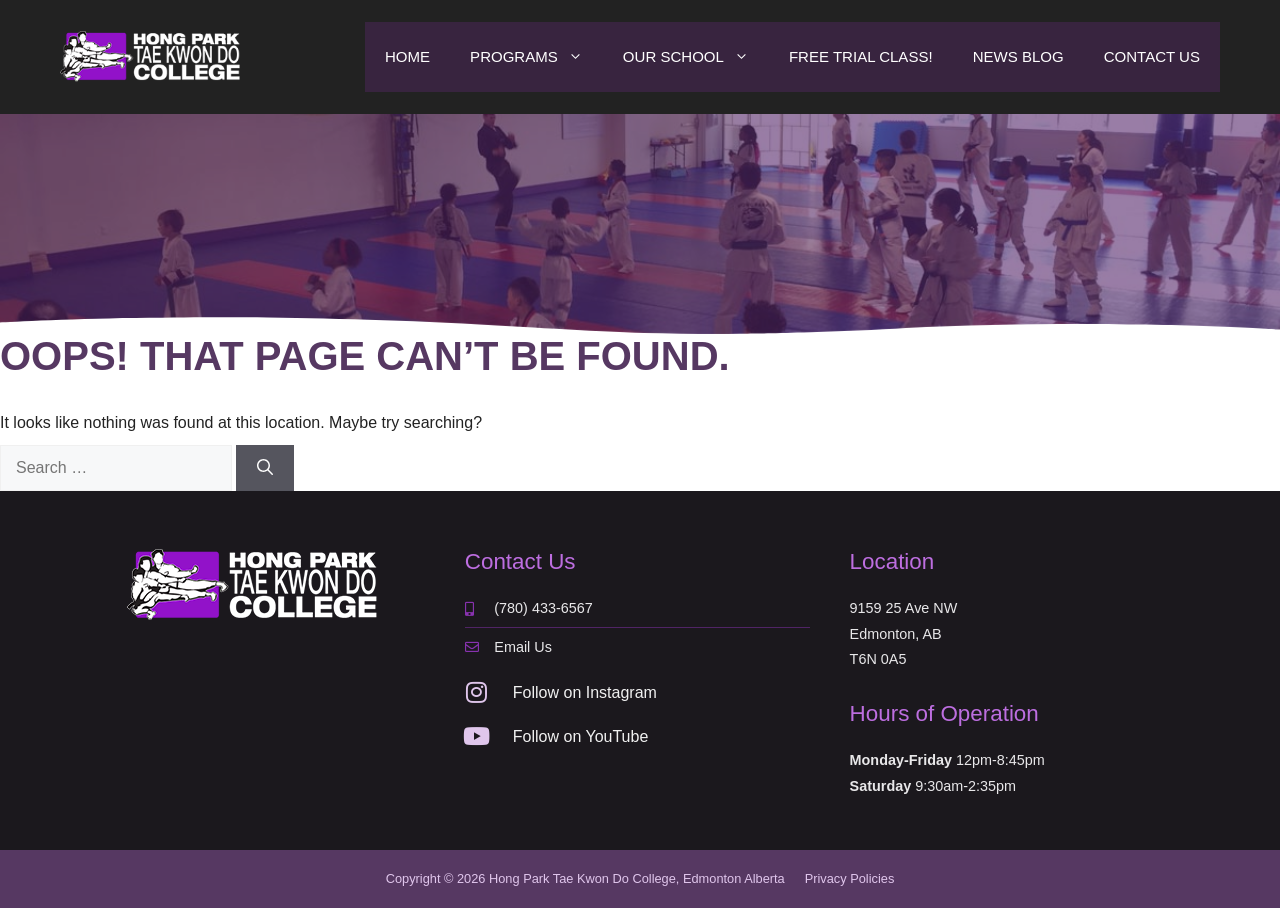 The height and width of the screenshot is (908, 1280). Describe the element at coordinates (1152, 56) in the screenshot. I see `Contact Us` at that location.